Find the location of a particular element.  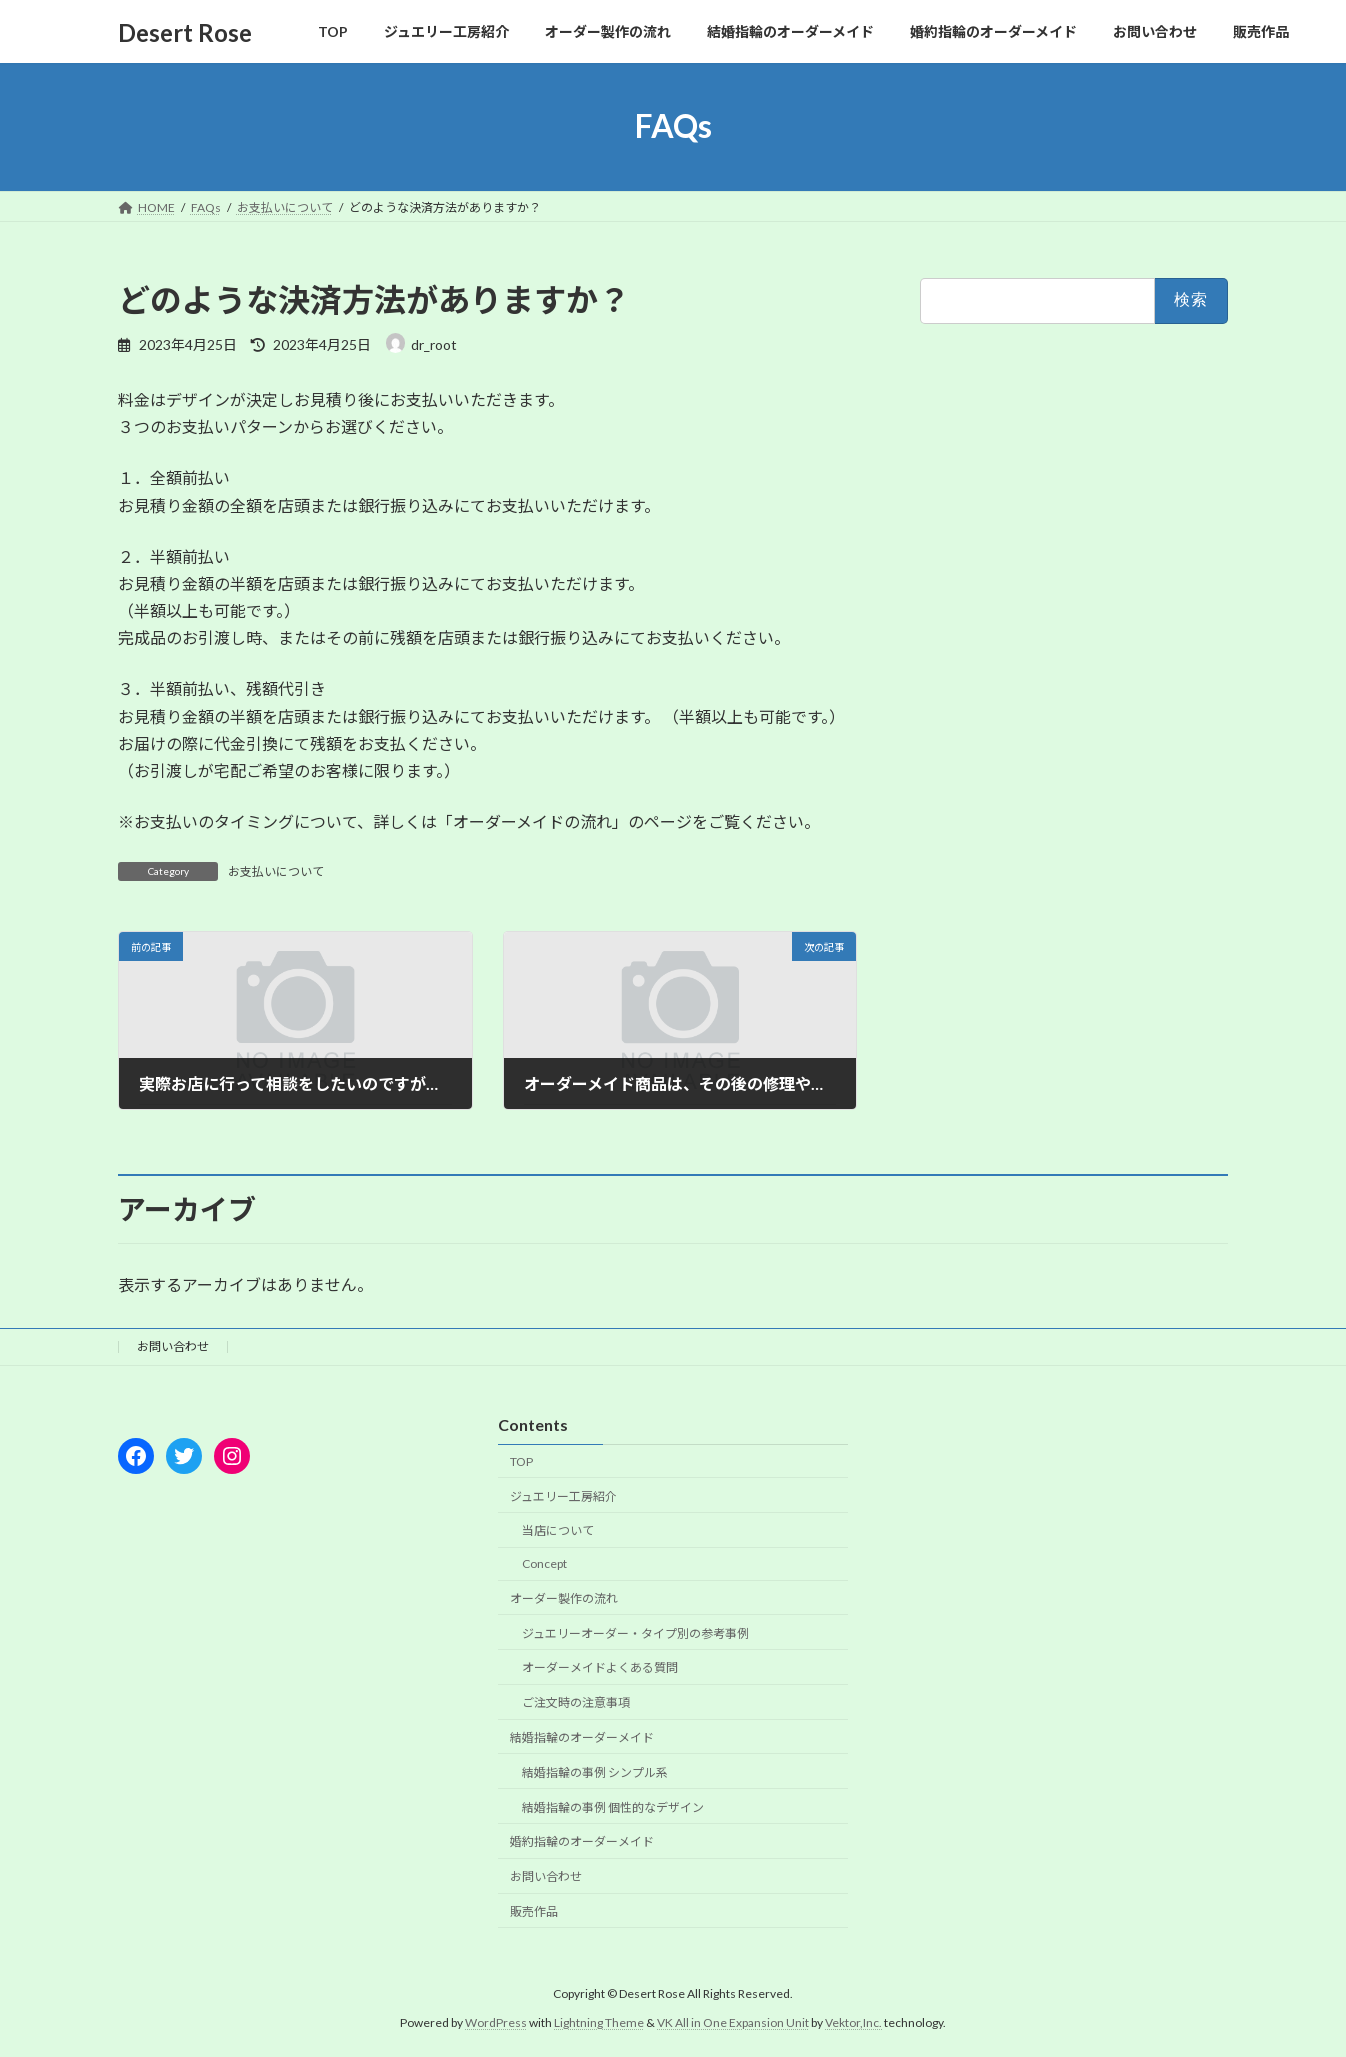

お問い合わせ is located at coordinates (173, 1346).